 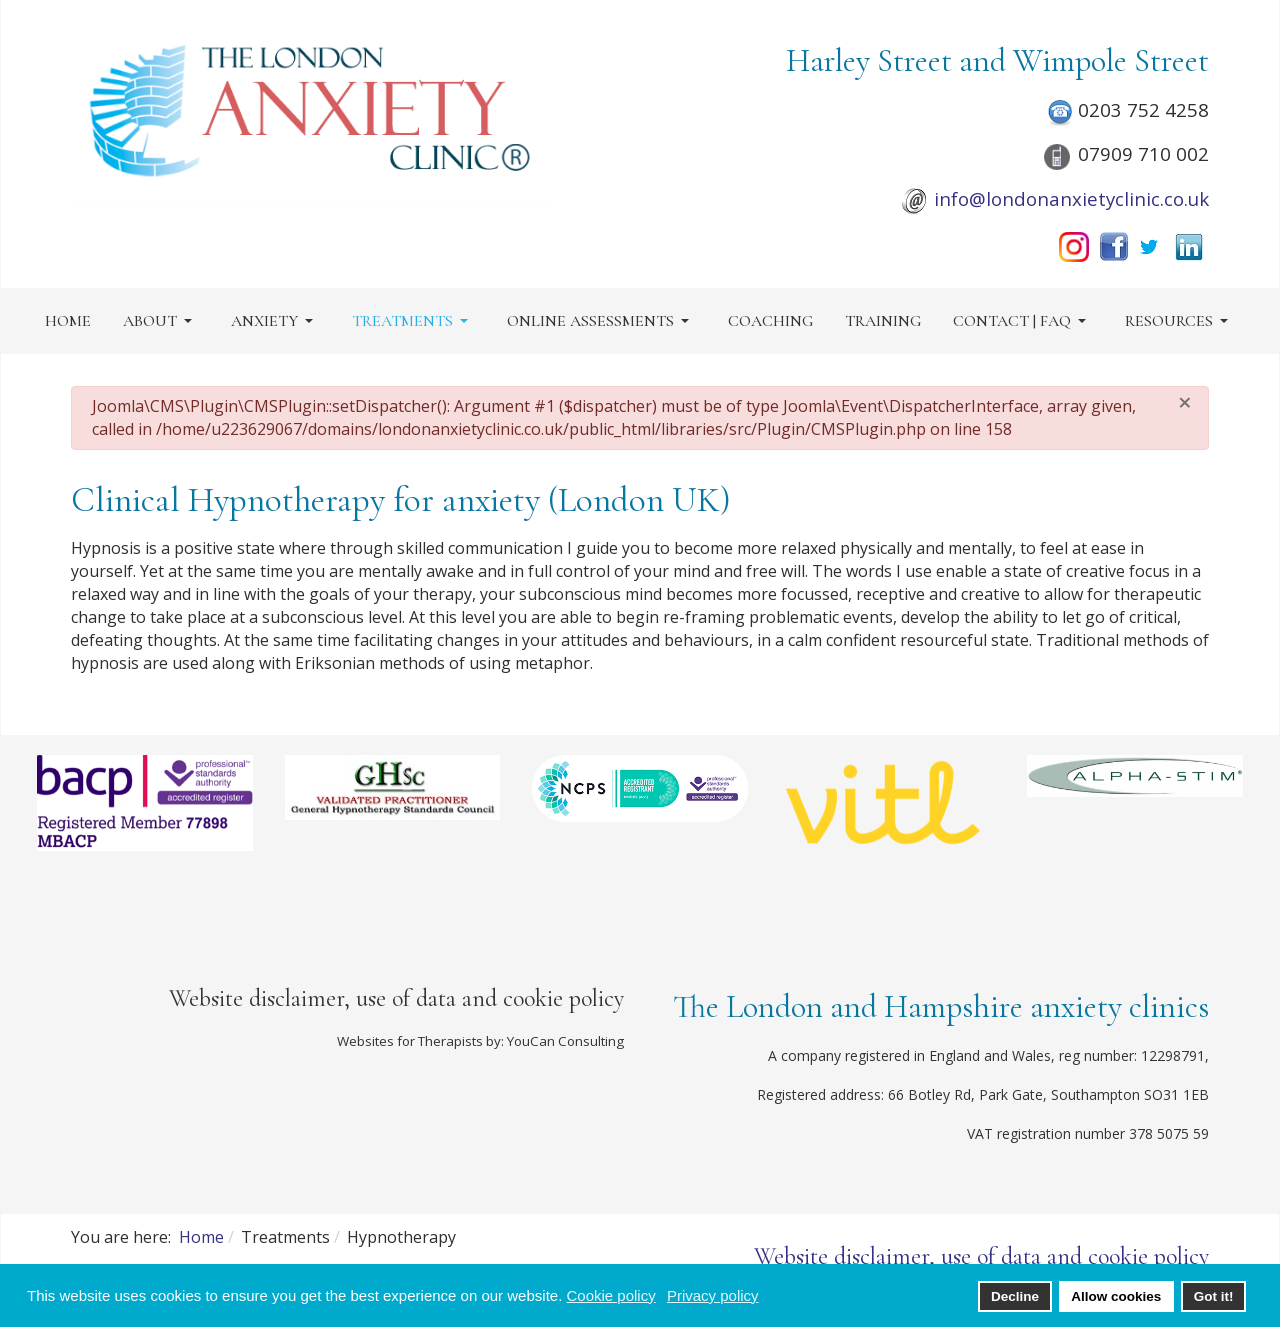 What do you see at coordinates (1015, 1296) in the screenshot?
I see `Decline [button]` at bounding box center [1015, 1296].